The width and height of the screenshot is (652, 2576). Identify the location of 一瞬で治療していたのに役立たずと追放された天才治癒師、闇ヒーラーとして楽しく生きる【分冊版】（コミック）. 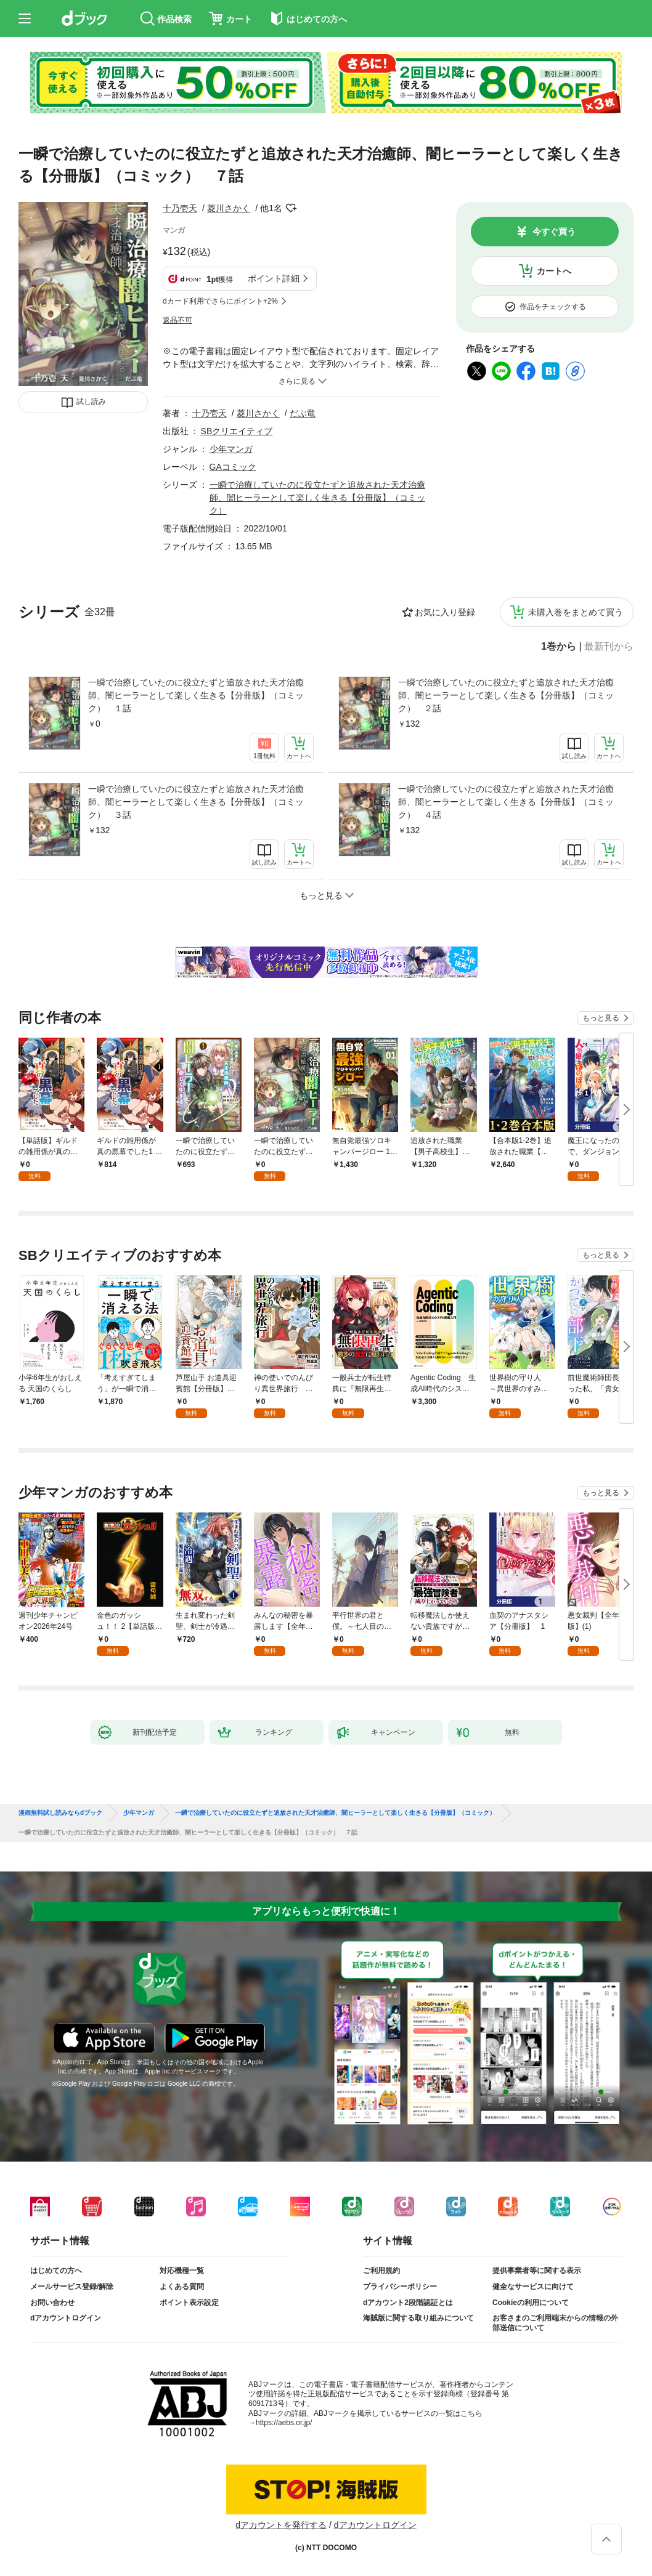
(317, 497).